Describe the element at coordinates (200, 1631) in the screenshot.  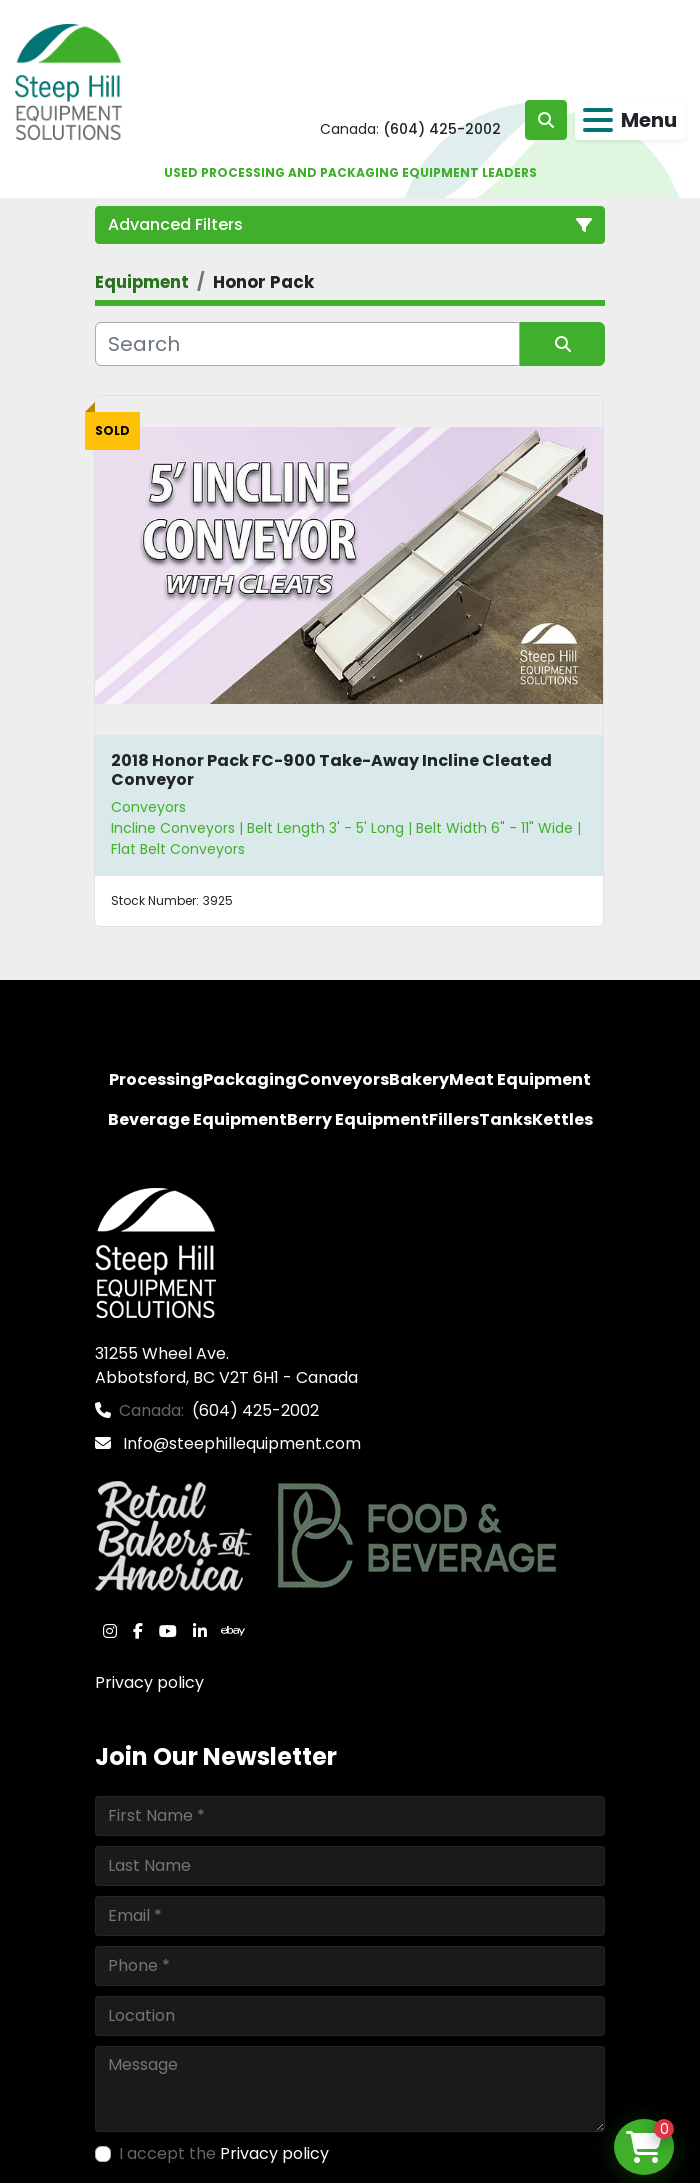
I see `[linkedin]` at that location.